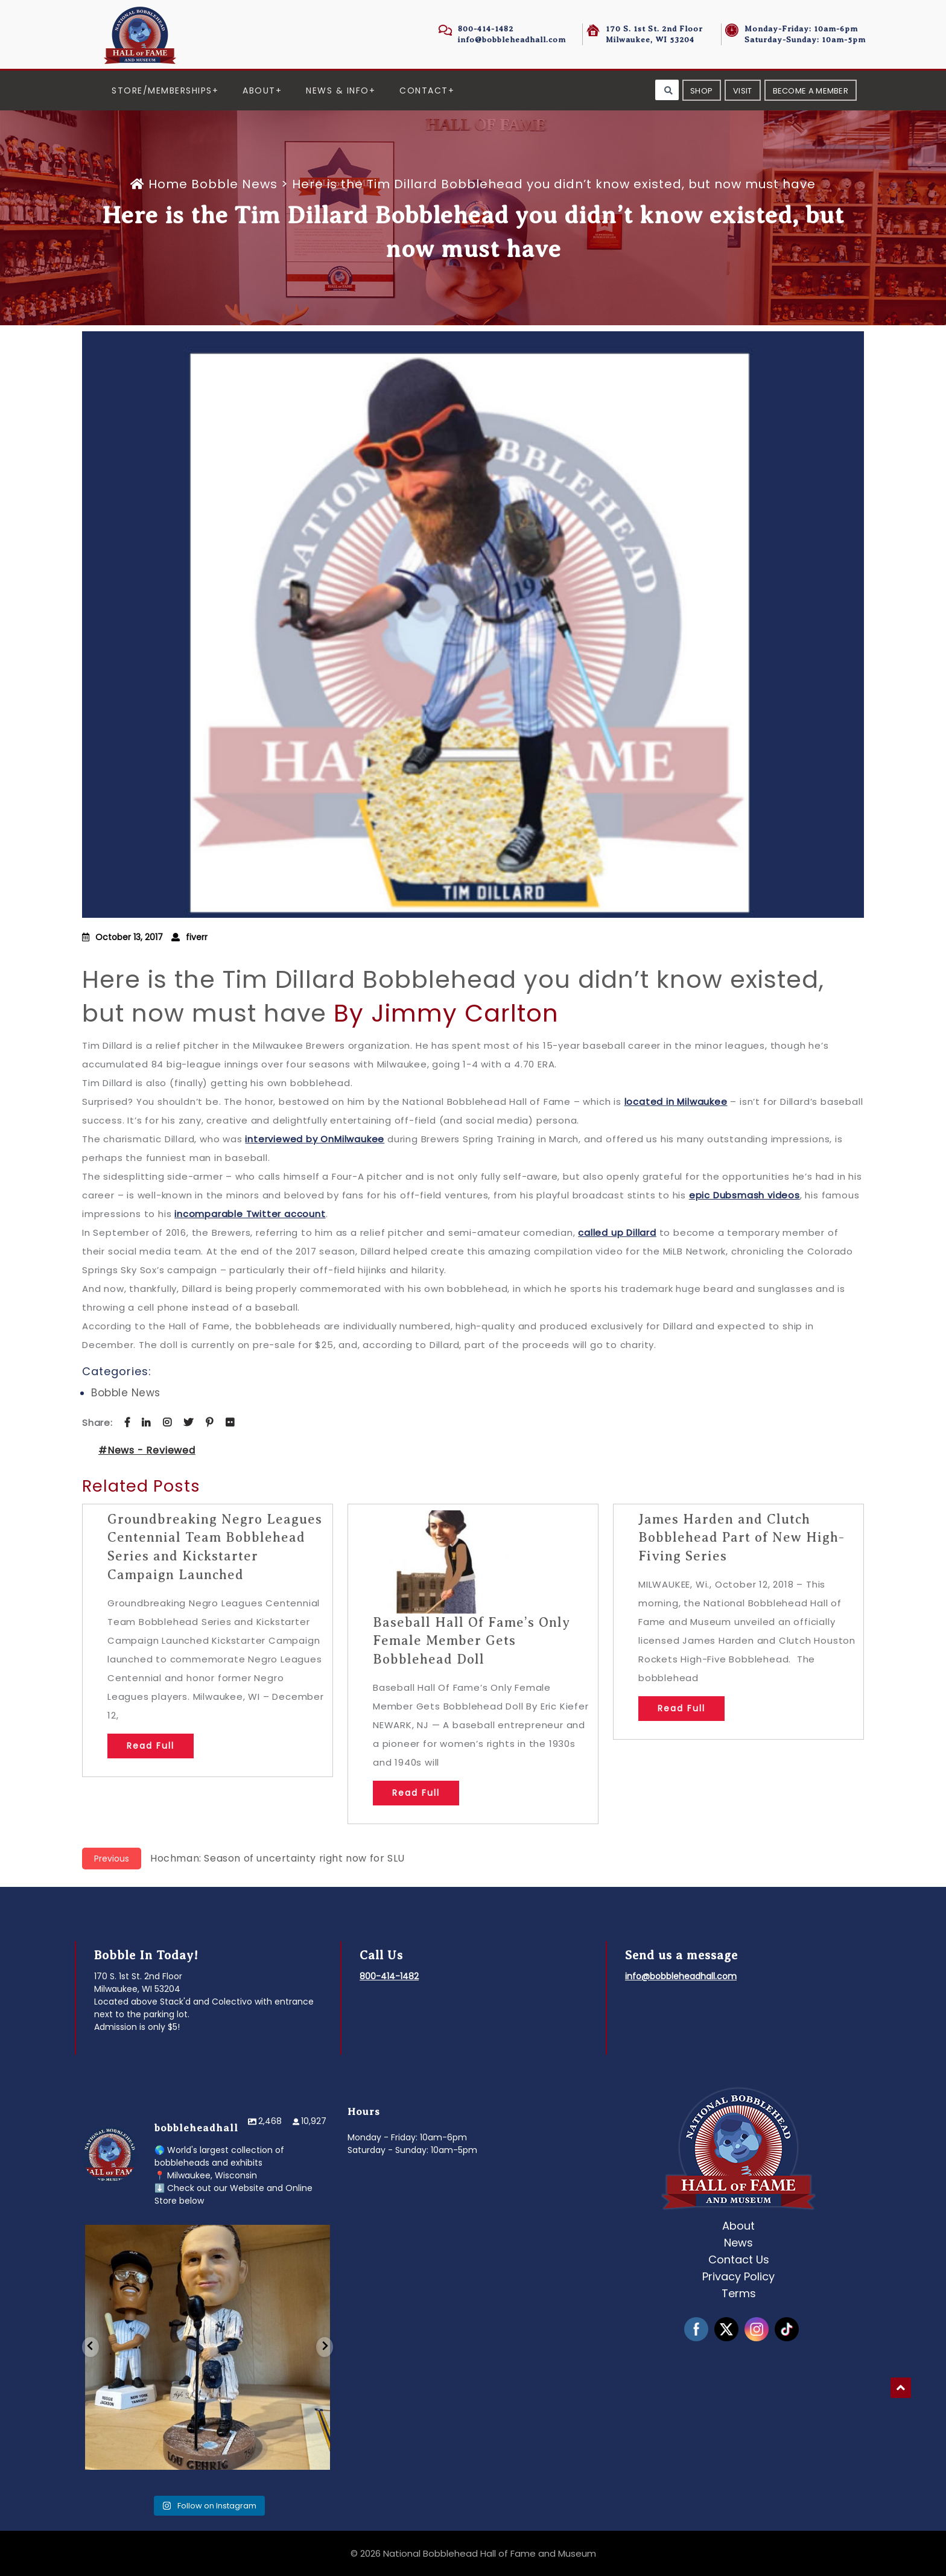 This screenshot has width=946, height=2576. I want to click on info@bobbleheadhall.com, so click(512, 39).